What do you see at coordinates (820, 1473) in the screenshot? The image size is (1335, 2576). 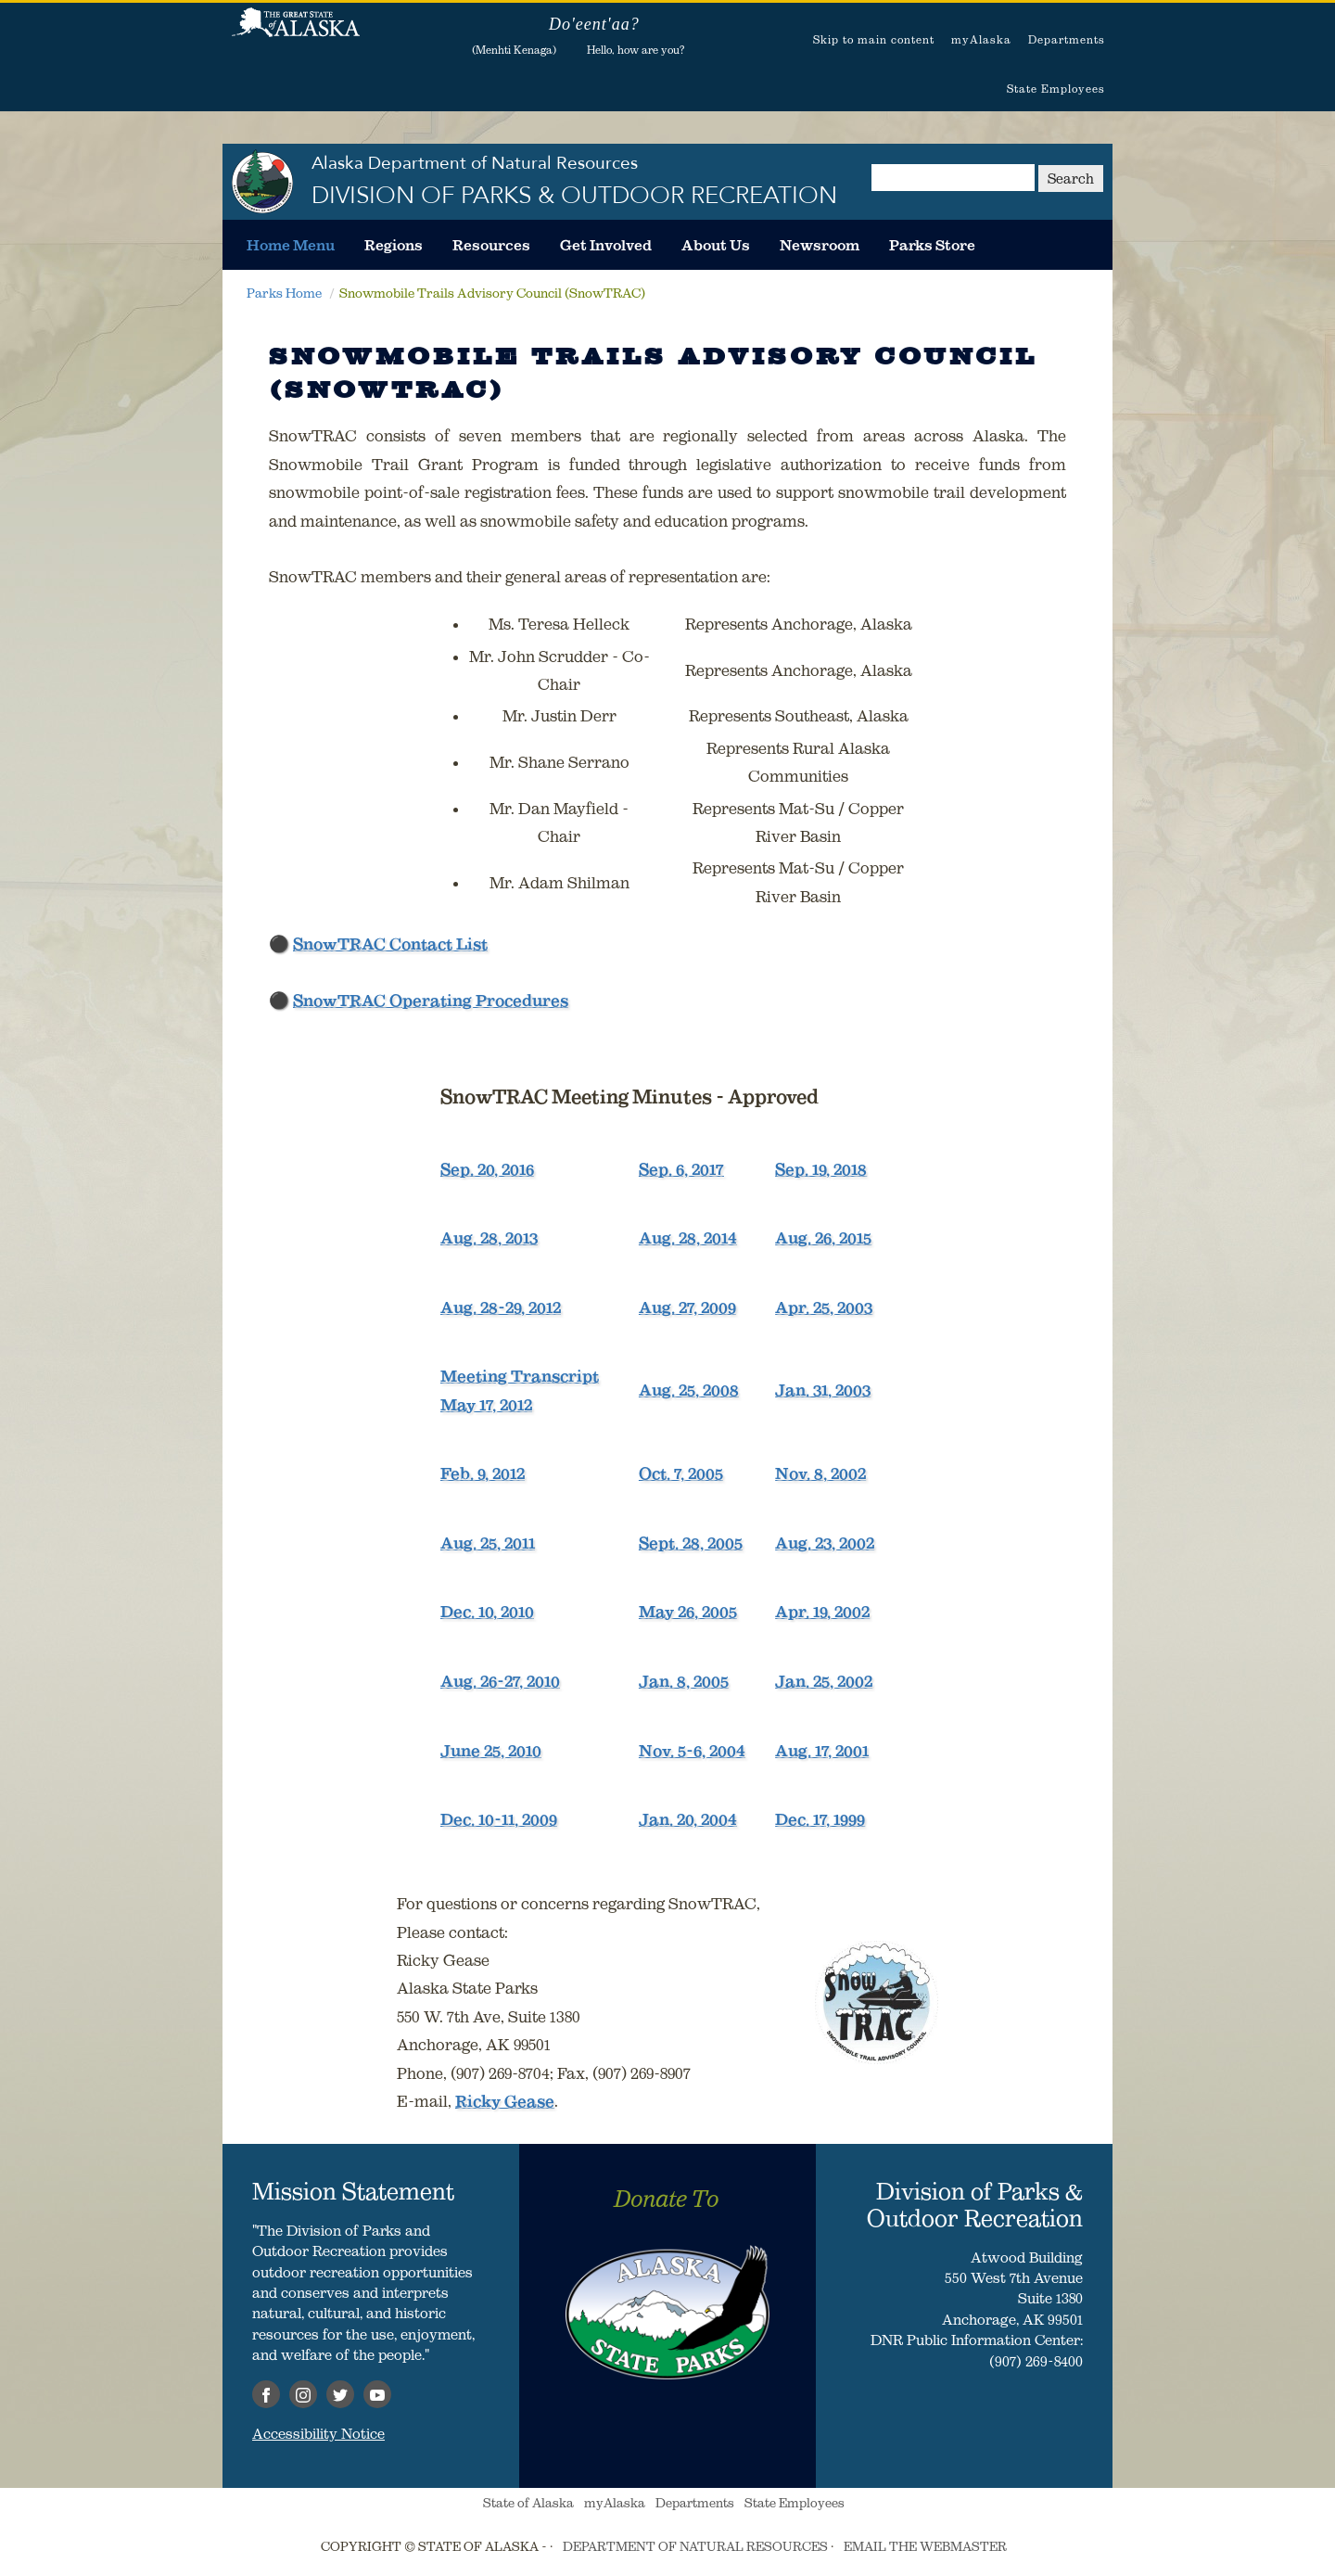 I see `Nov. 8, 2002` at bounding box center [820, 1473].